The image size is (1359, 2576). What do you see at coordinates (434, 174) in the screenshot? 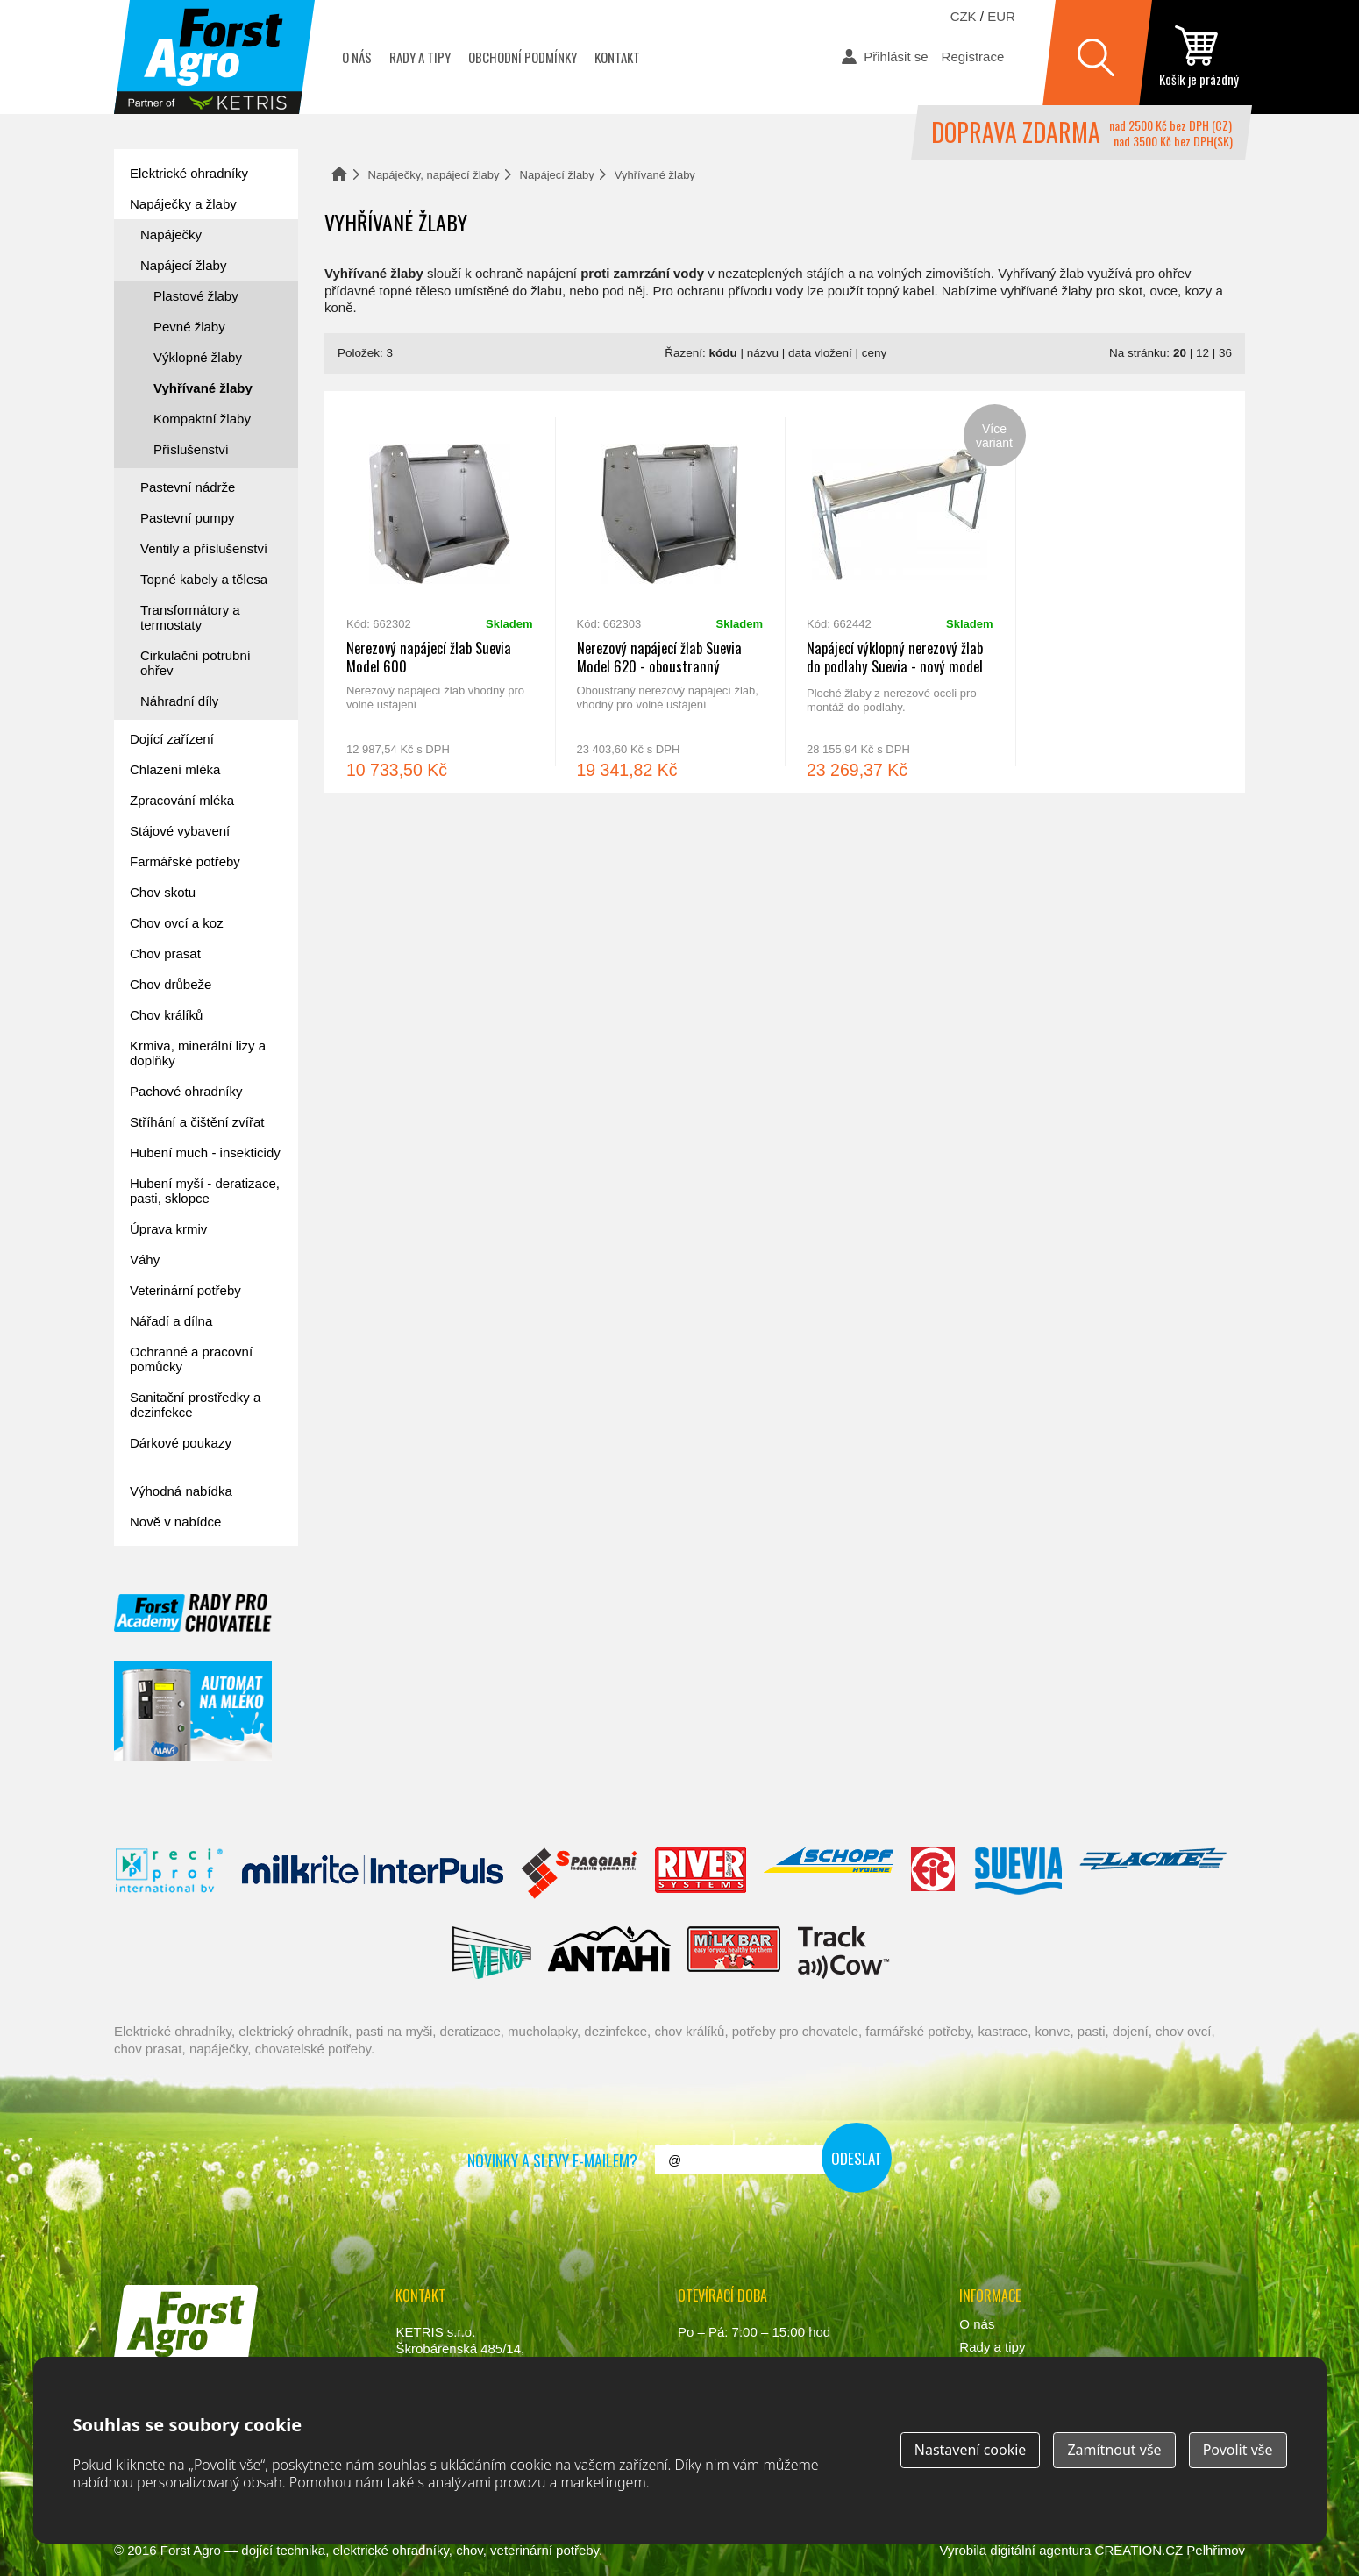
I see `Napáječky, napájecí žlaby` at bounding box center [434, 174].